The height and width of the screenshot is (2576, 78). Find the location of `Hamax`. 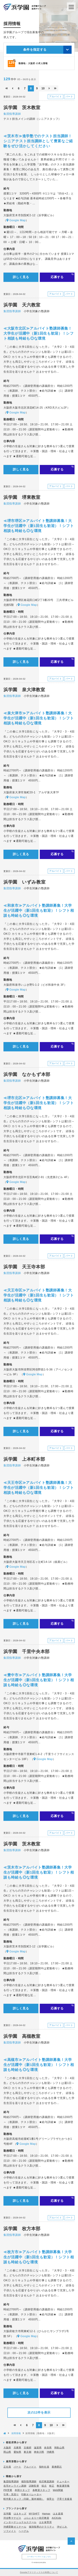

Hamax is located at coordinates (46, 2513).